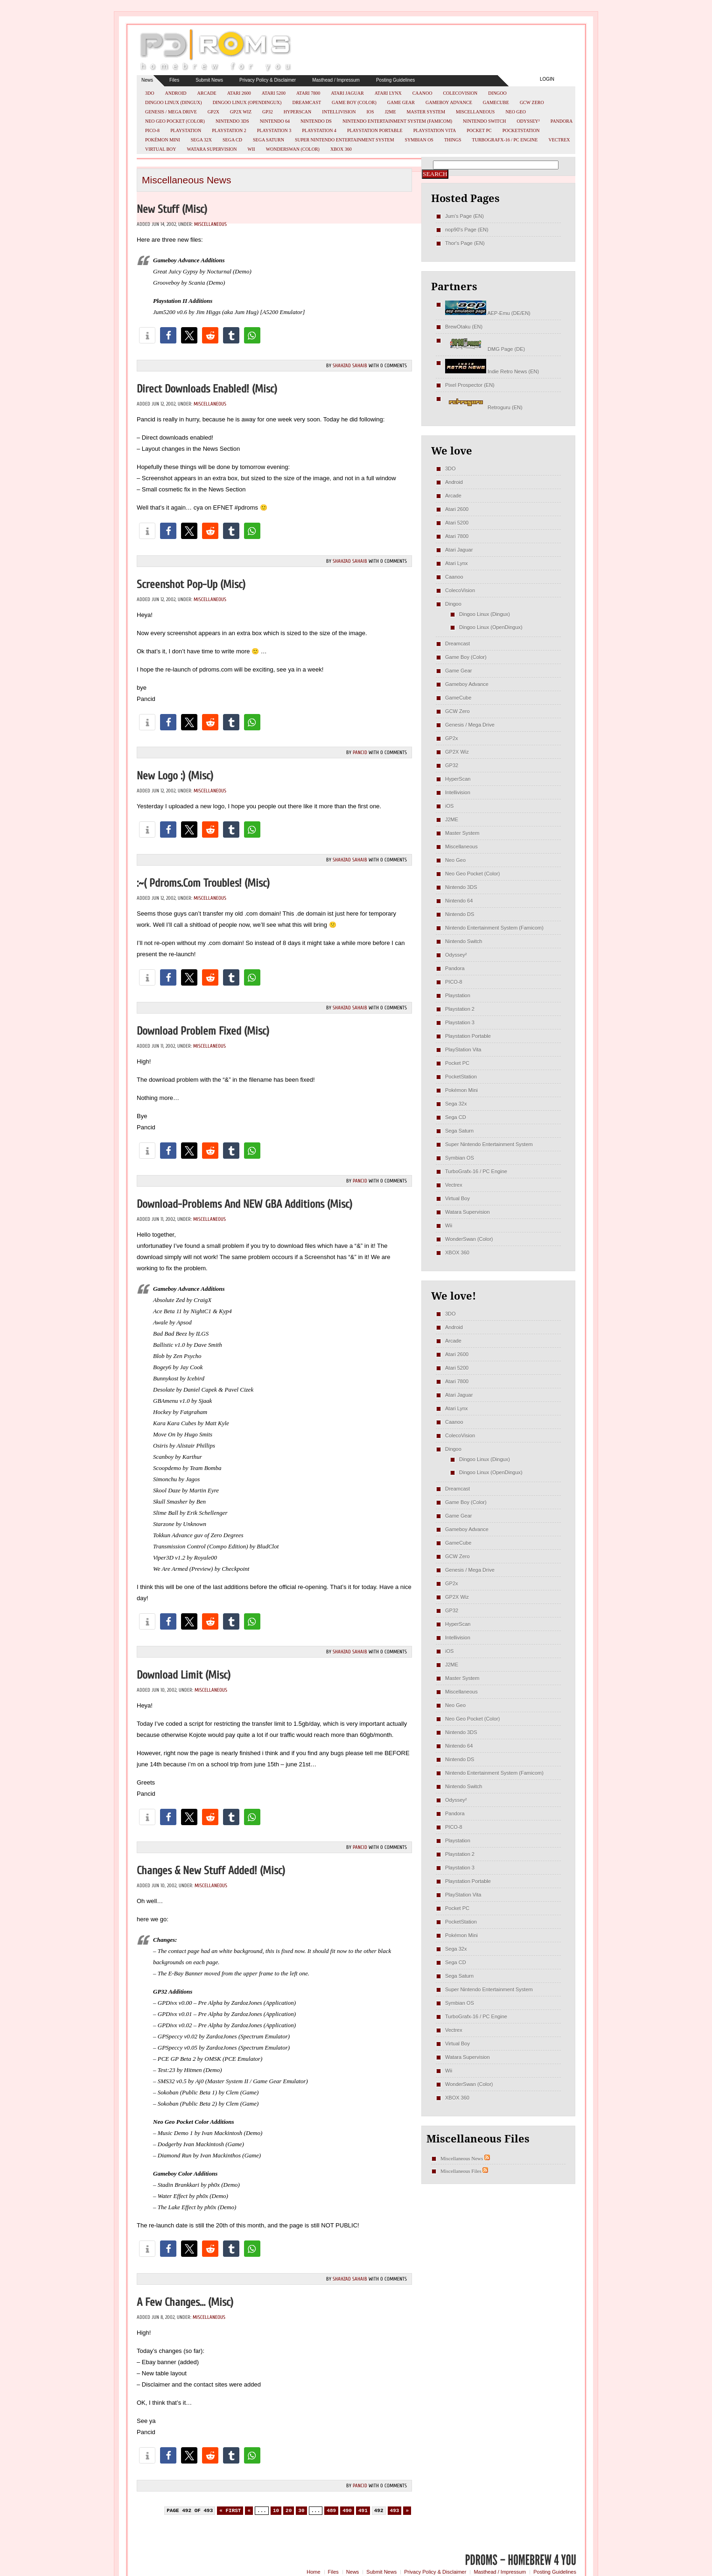 This screenshot has width=712, height=2576. What do you see at coordinates (249, 2510) in the screenshot?
I see `« [Previous Page]` at bounding box center [249, 2510].